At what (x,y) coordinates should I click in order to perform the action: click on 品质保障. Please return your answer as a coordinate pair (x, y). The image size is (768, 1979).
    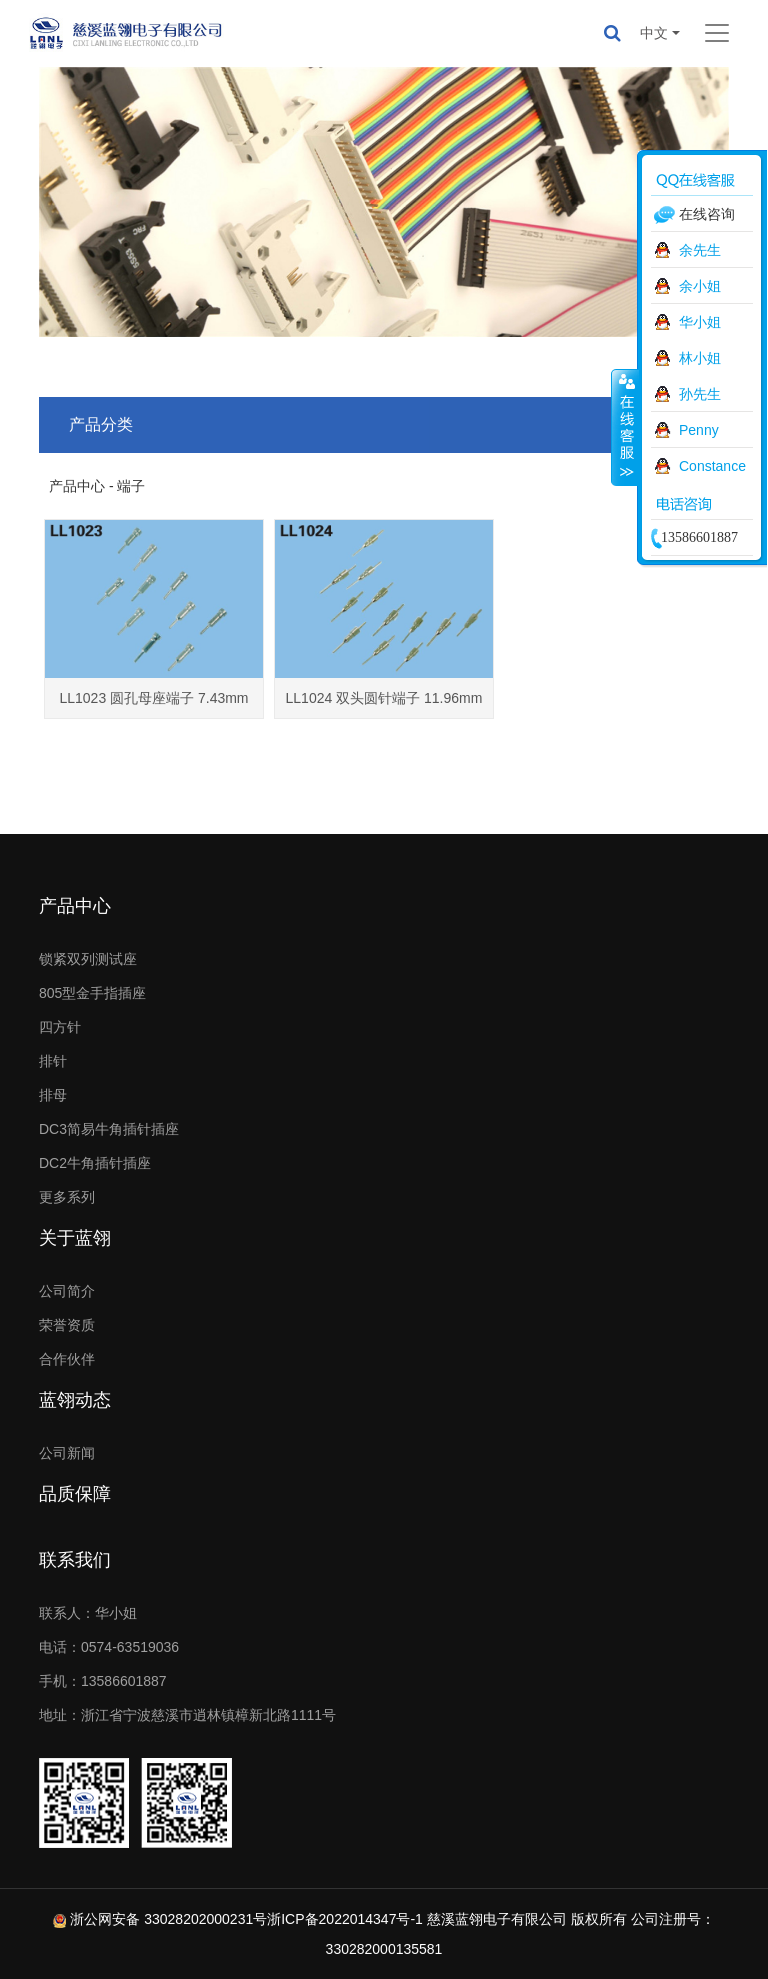
    Looking at the image, I should click on (75, 1494).